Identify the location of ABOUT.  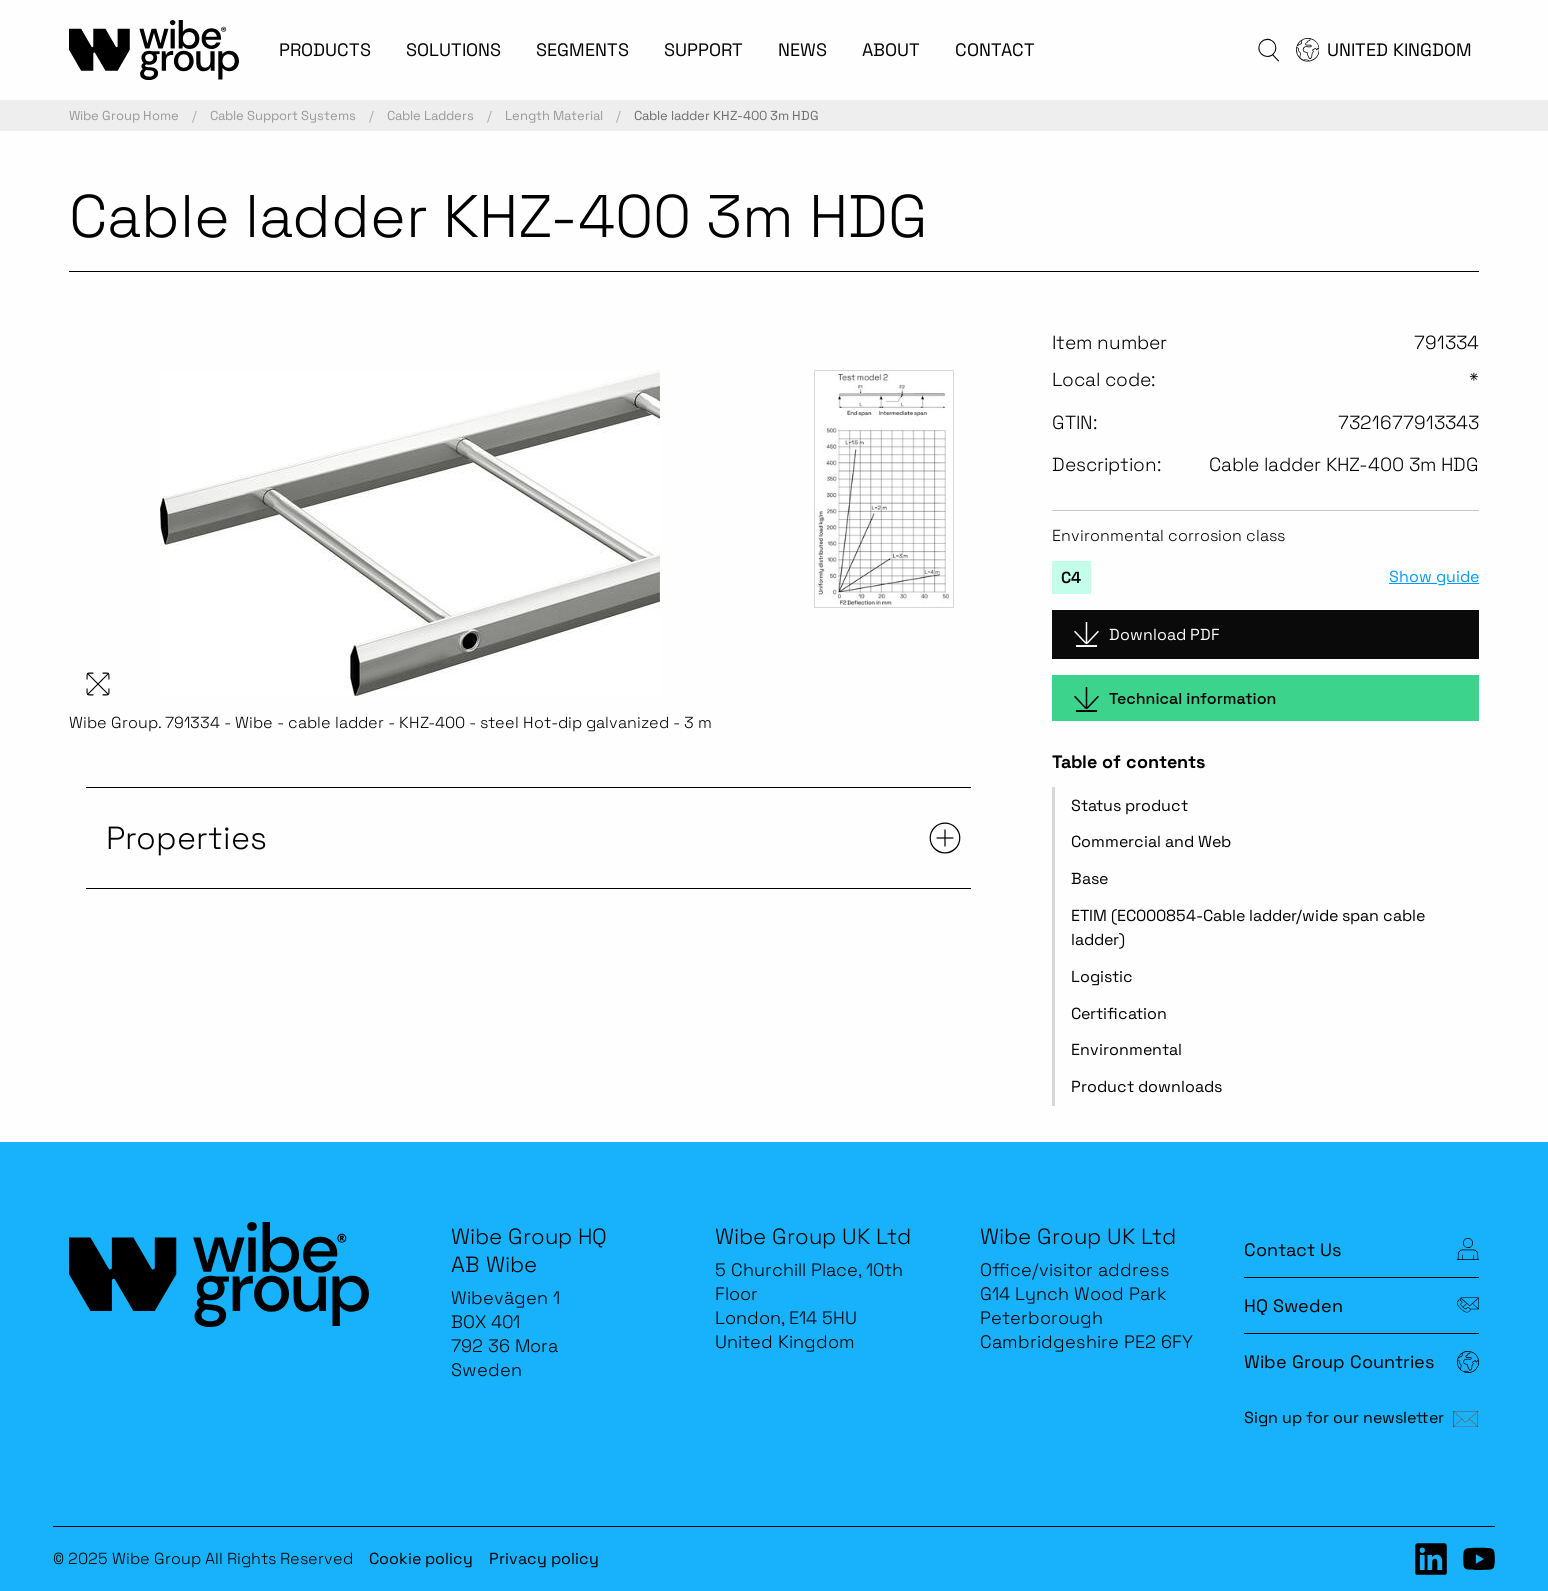
(891, 49).